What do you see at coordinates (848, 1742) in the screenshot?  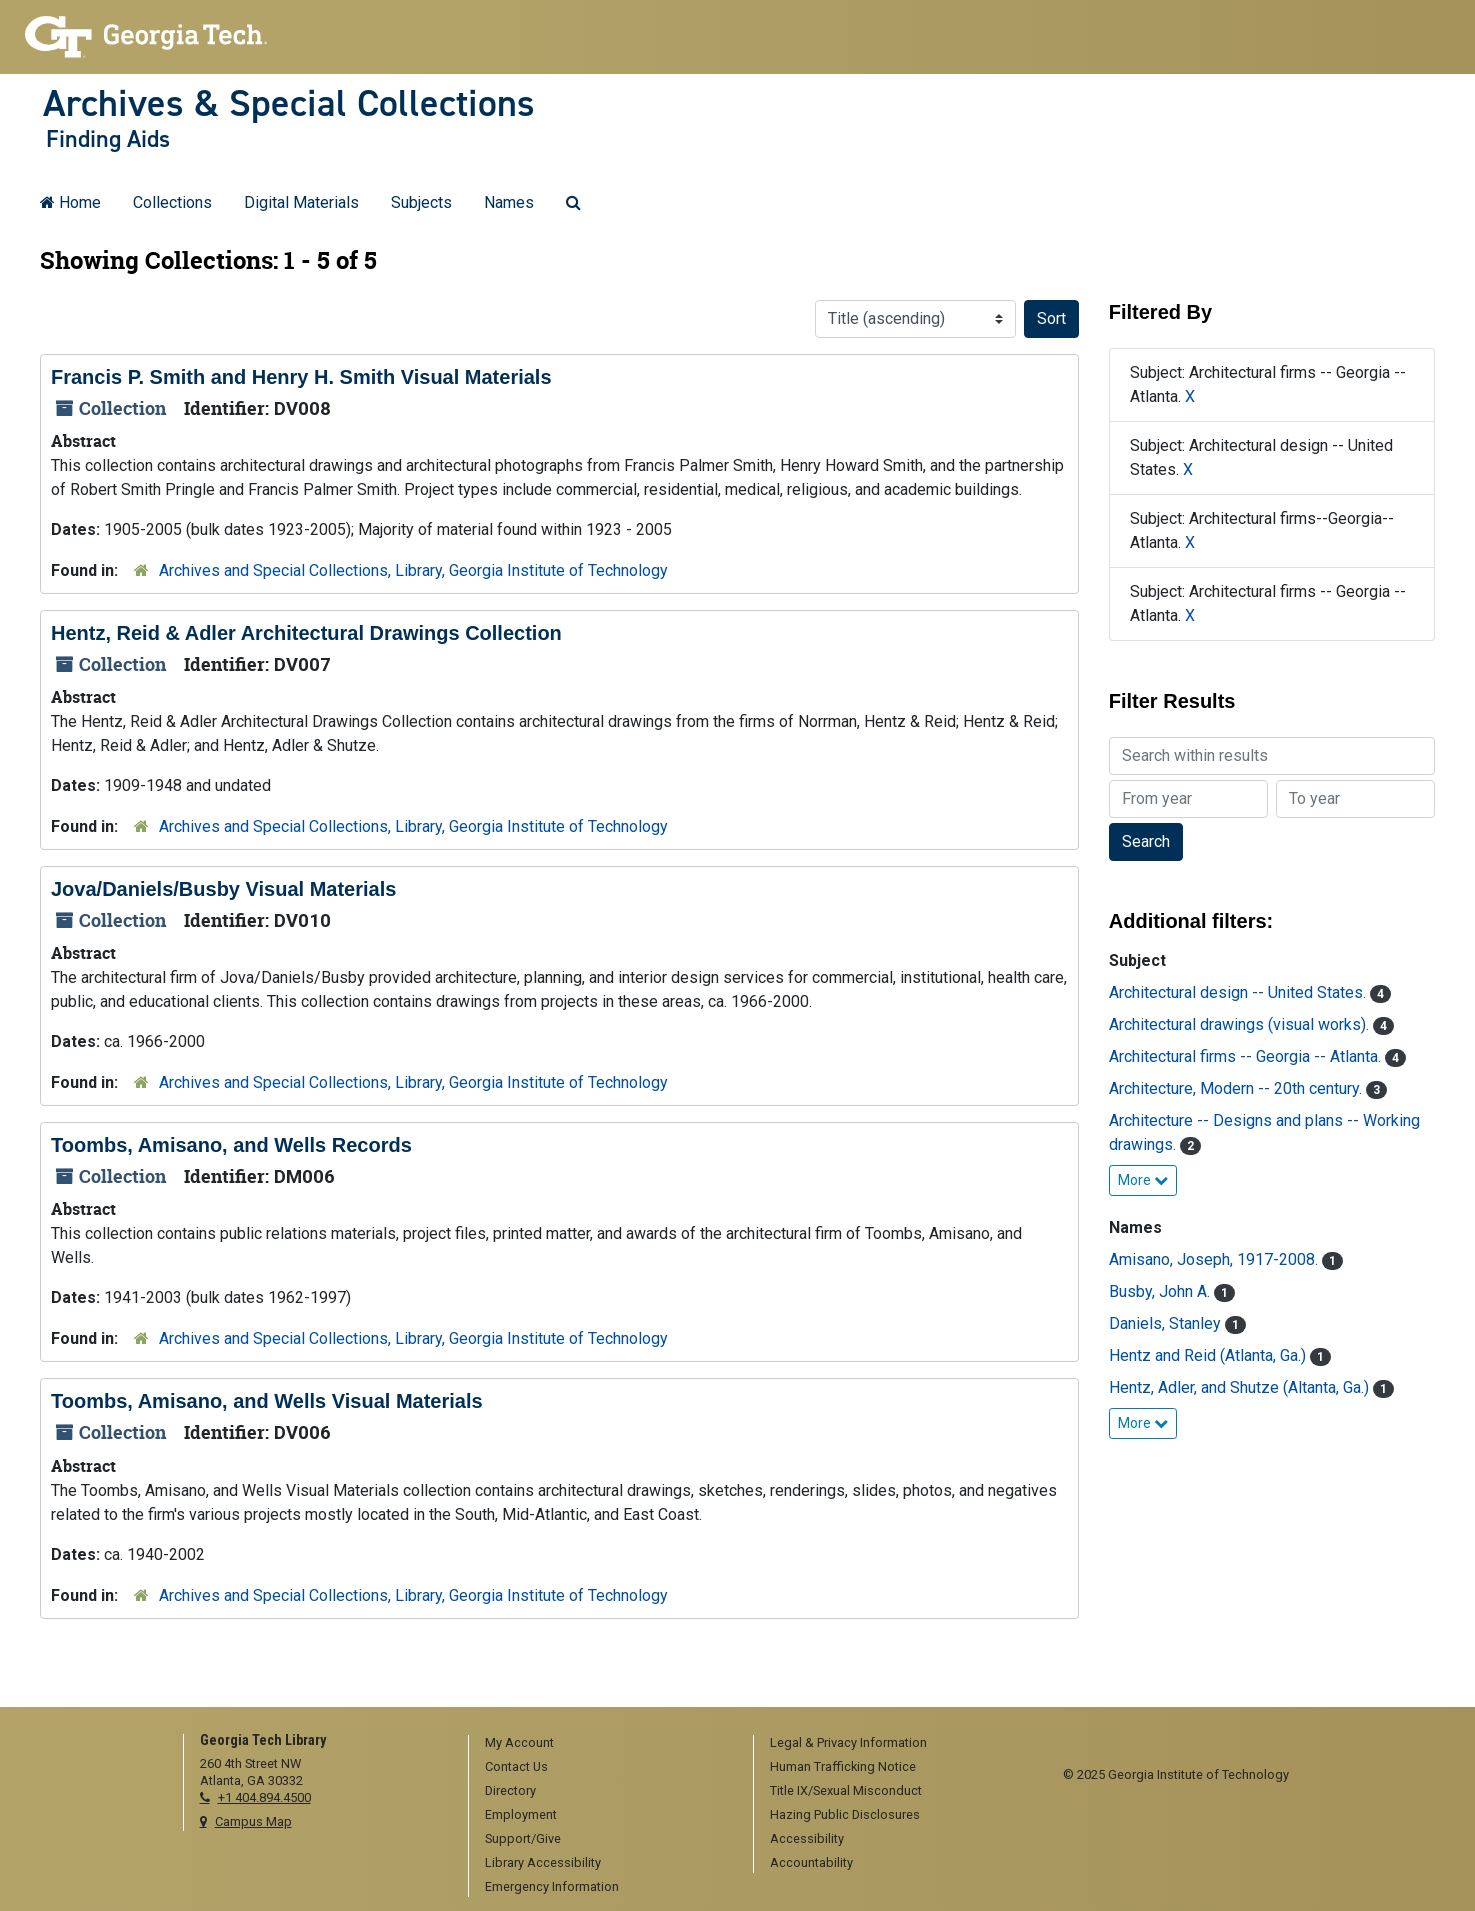 I see `Legal & Privacy Information` at bounding box center [848, 1742].